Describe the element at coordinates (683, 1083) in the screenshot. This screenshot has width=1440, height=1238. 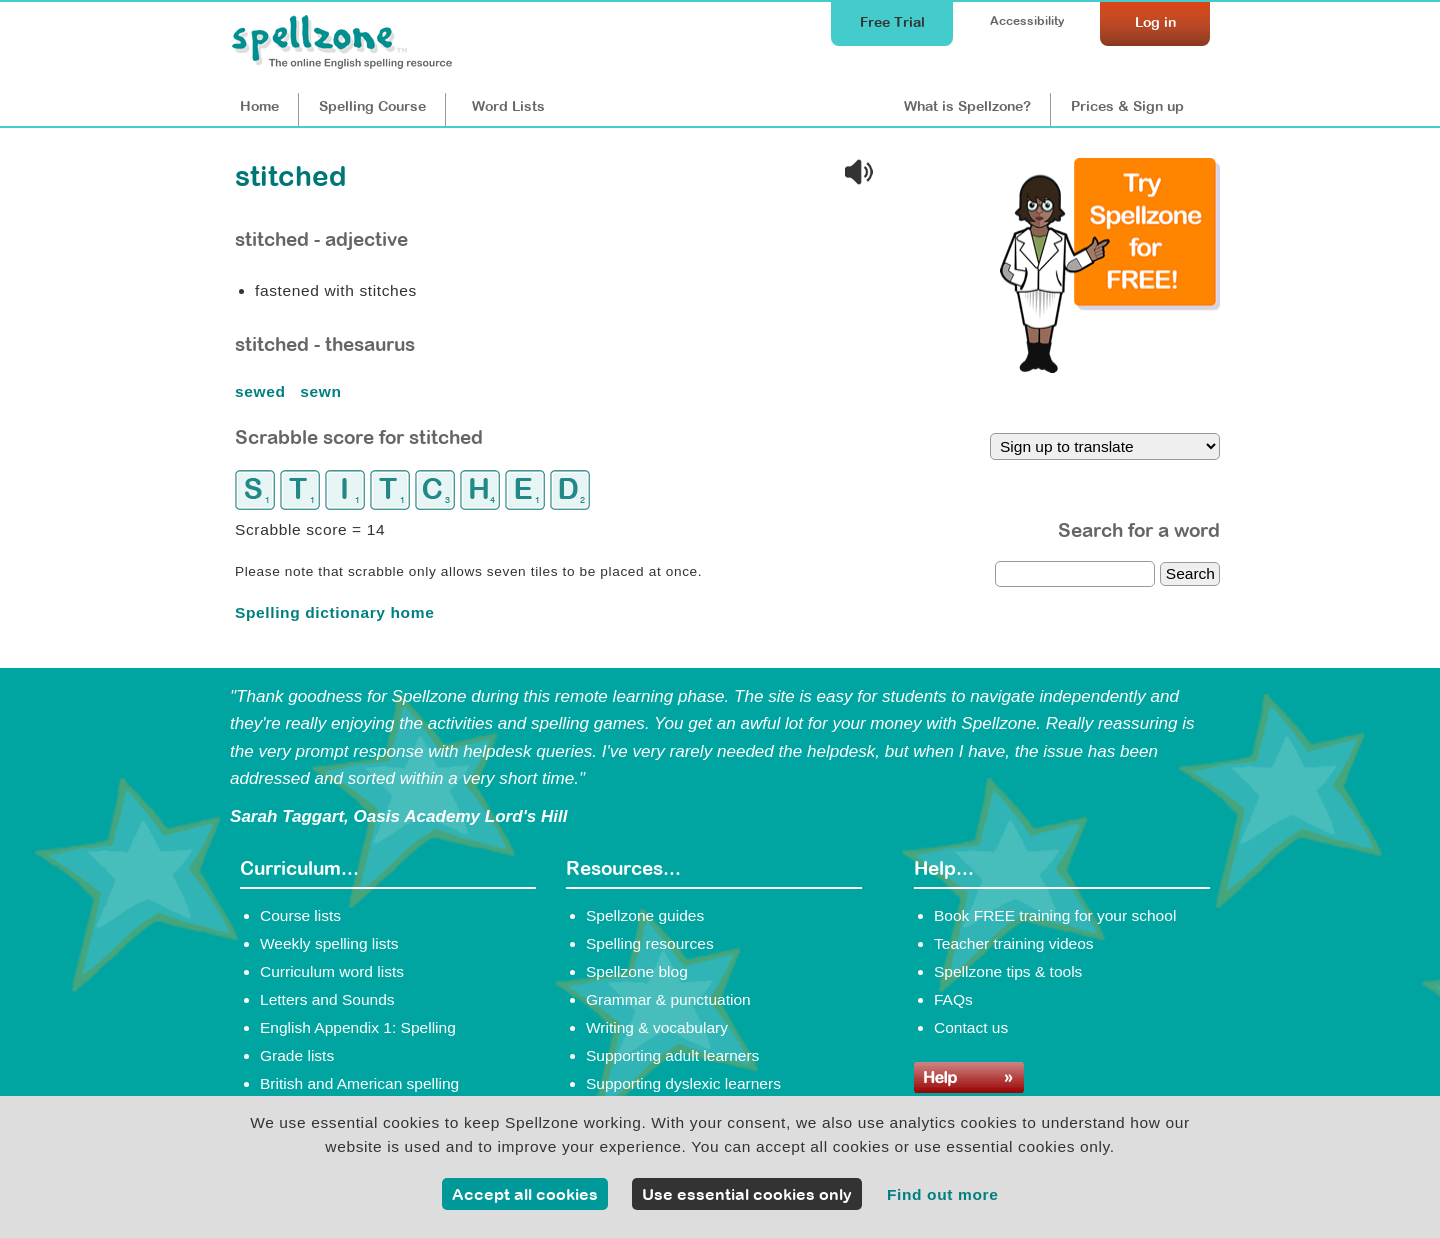
I see `Supporting dyslexic learners` at that location.